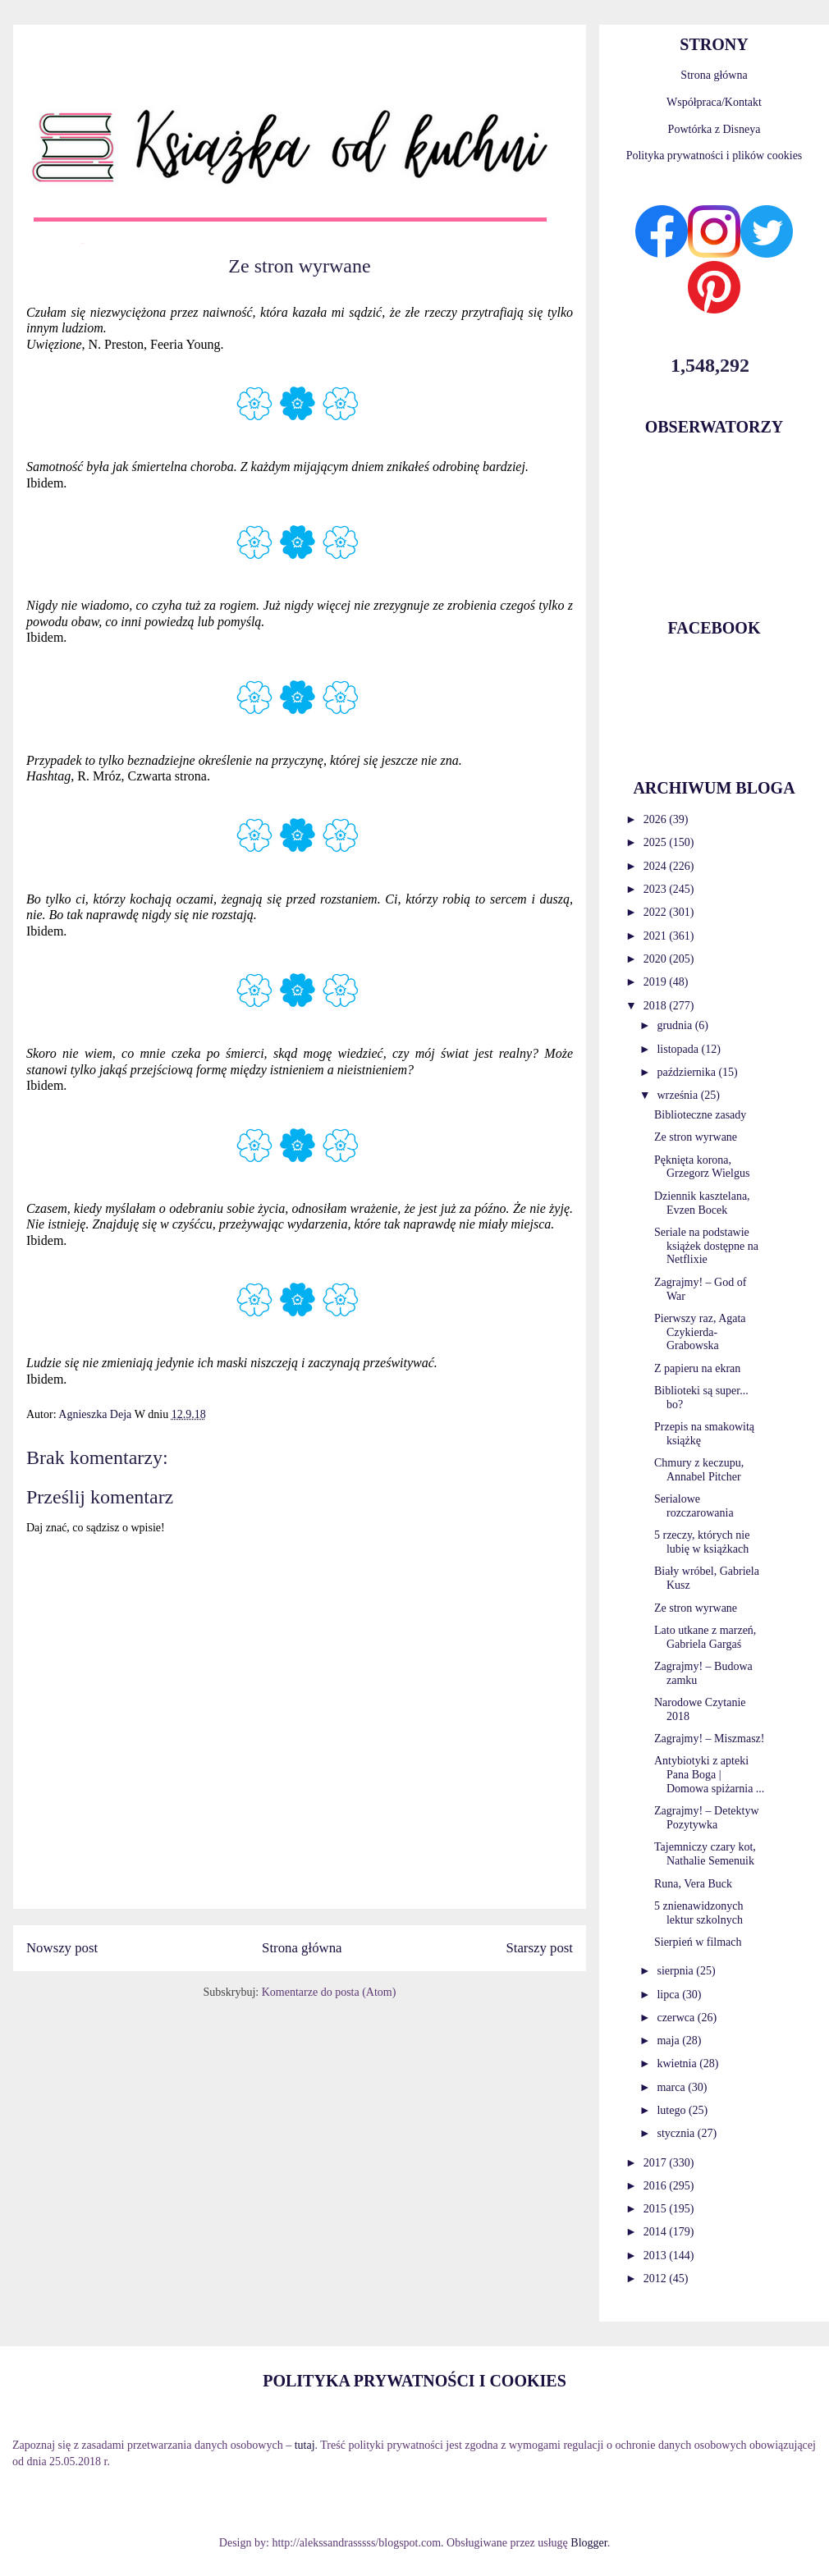 Image resolution: width=829 pixels, height=2576 pixels. I want to click on 2016, so click(657, 2186).